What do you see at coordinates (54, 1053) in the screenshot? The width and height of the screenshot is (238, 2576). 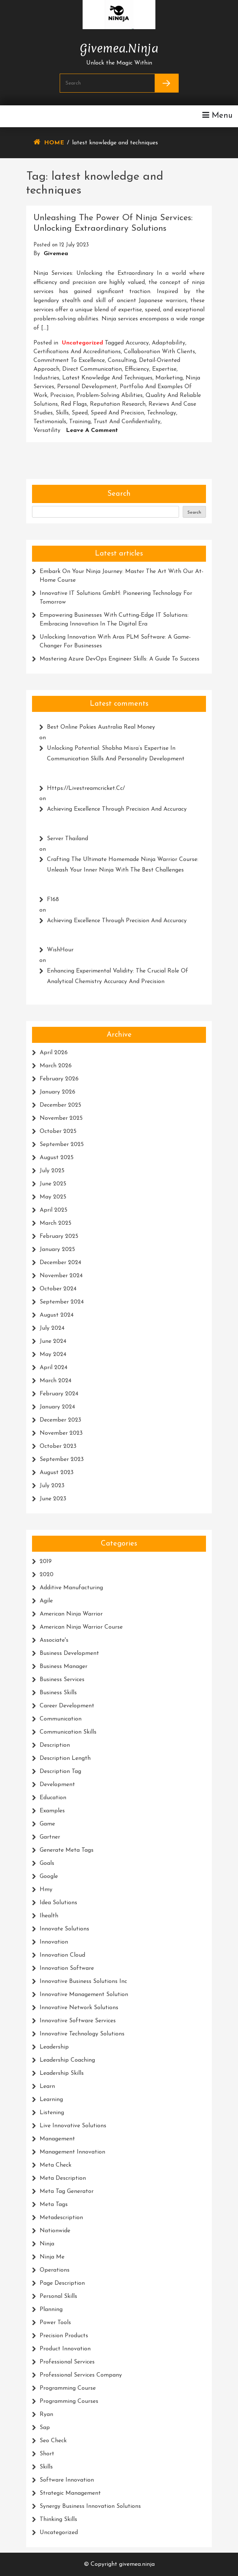 I see `April 2026` at bounding box center [54, 1053].